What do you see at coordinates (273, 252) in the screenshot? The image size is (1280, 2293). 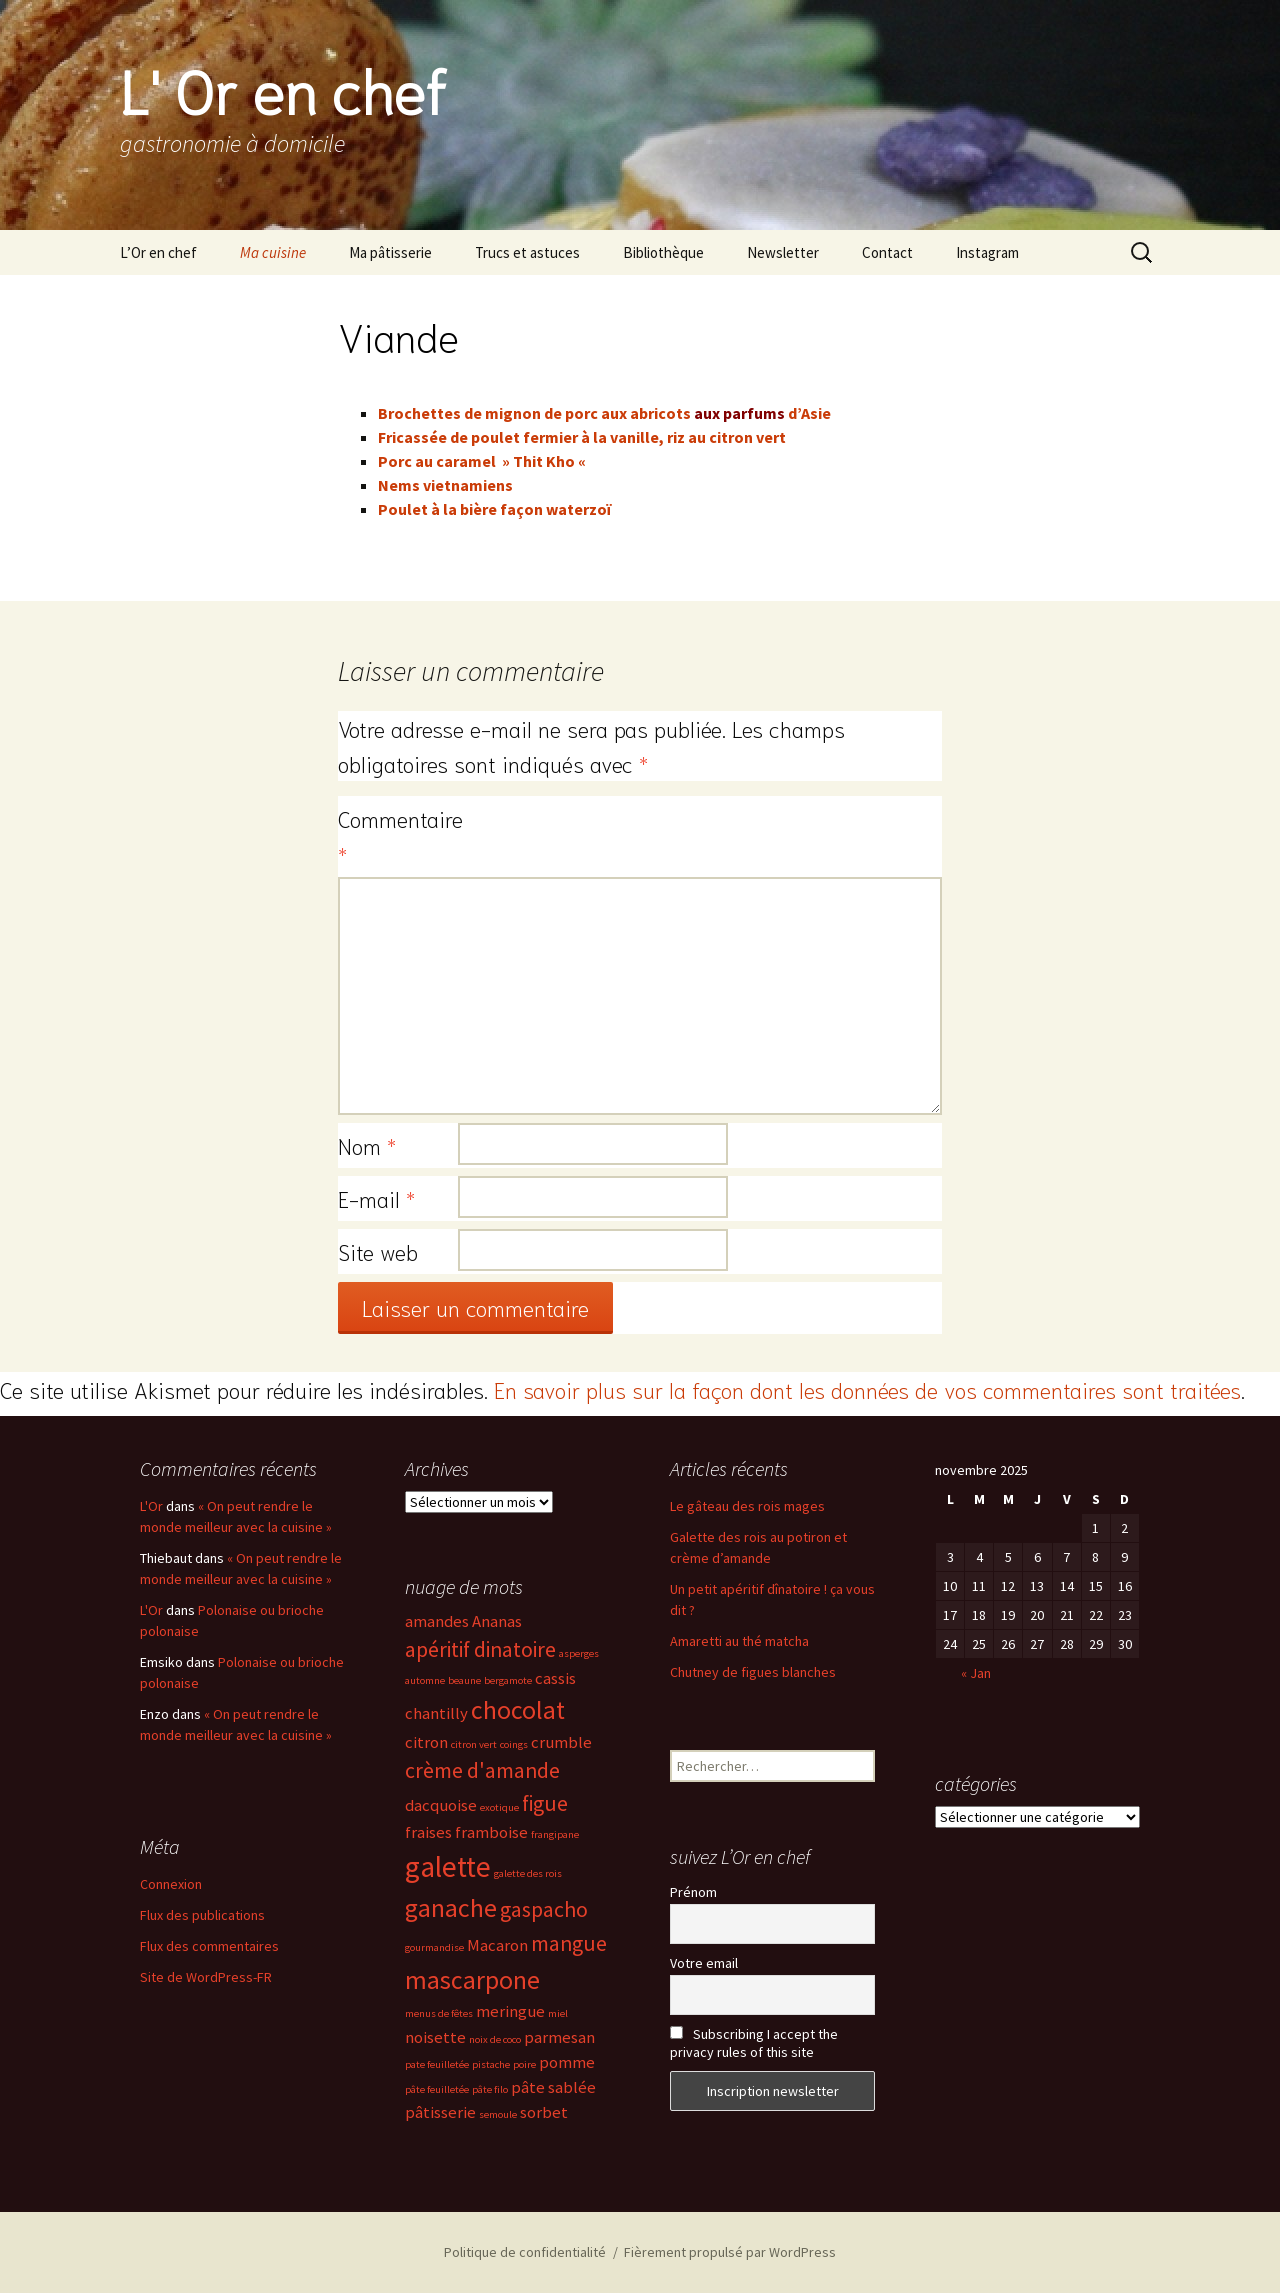 I see `Ma cuisine` at bounding box center [273, 252].